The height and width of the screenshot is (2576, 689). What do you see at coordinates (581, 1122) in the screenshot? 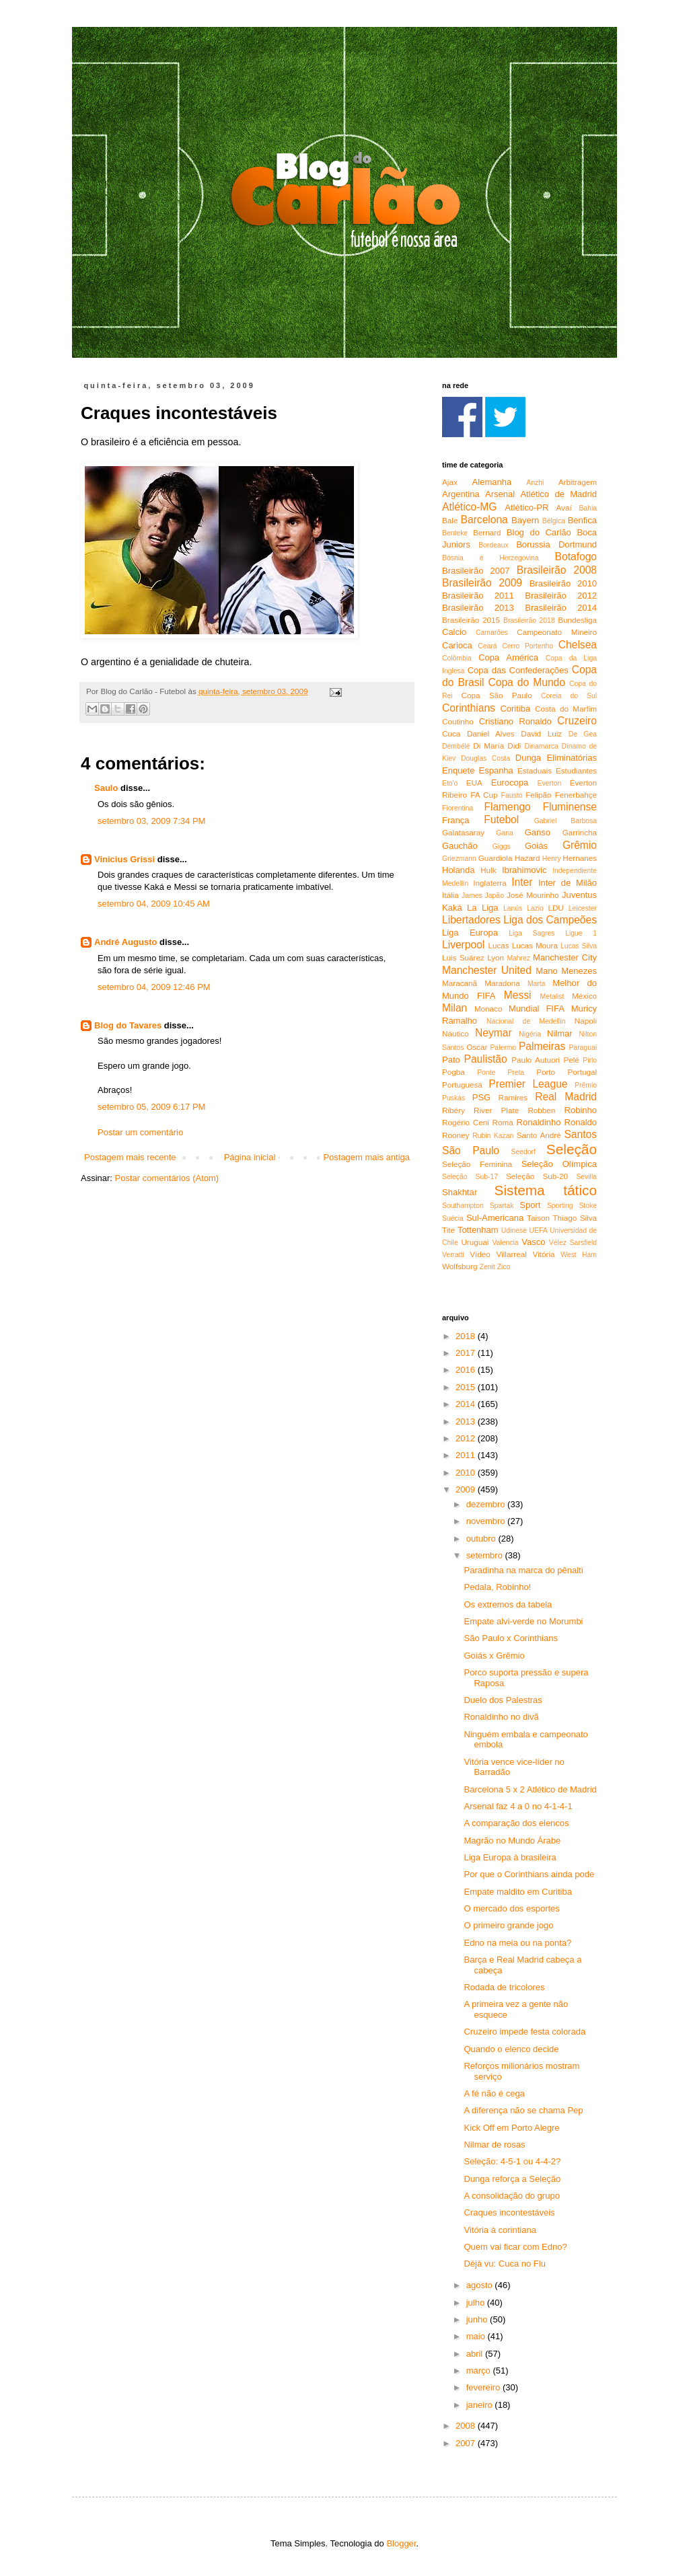
I see `Ronaldo` at bounding box center [581, 1122].